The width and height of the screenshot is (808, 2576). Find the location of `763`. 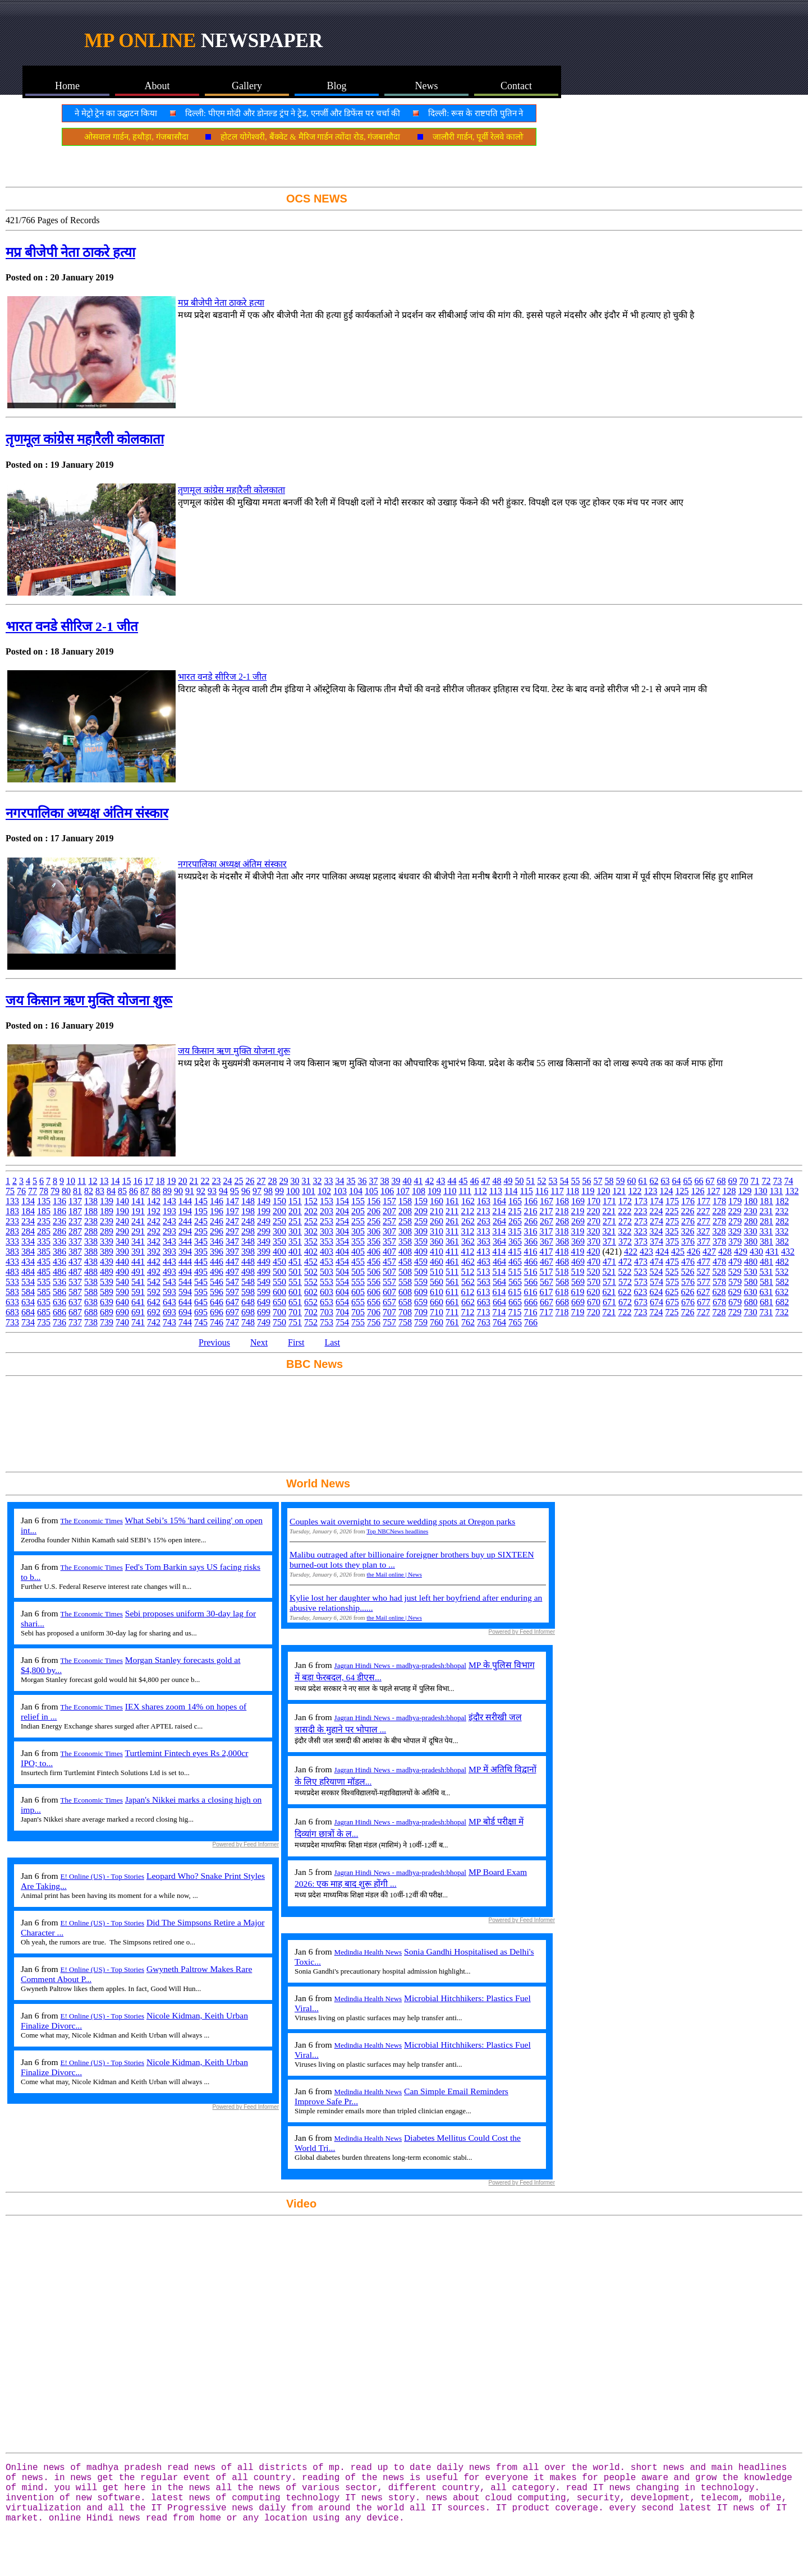

763 is located at coordinates (483, 1322).